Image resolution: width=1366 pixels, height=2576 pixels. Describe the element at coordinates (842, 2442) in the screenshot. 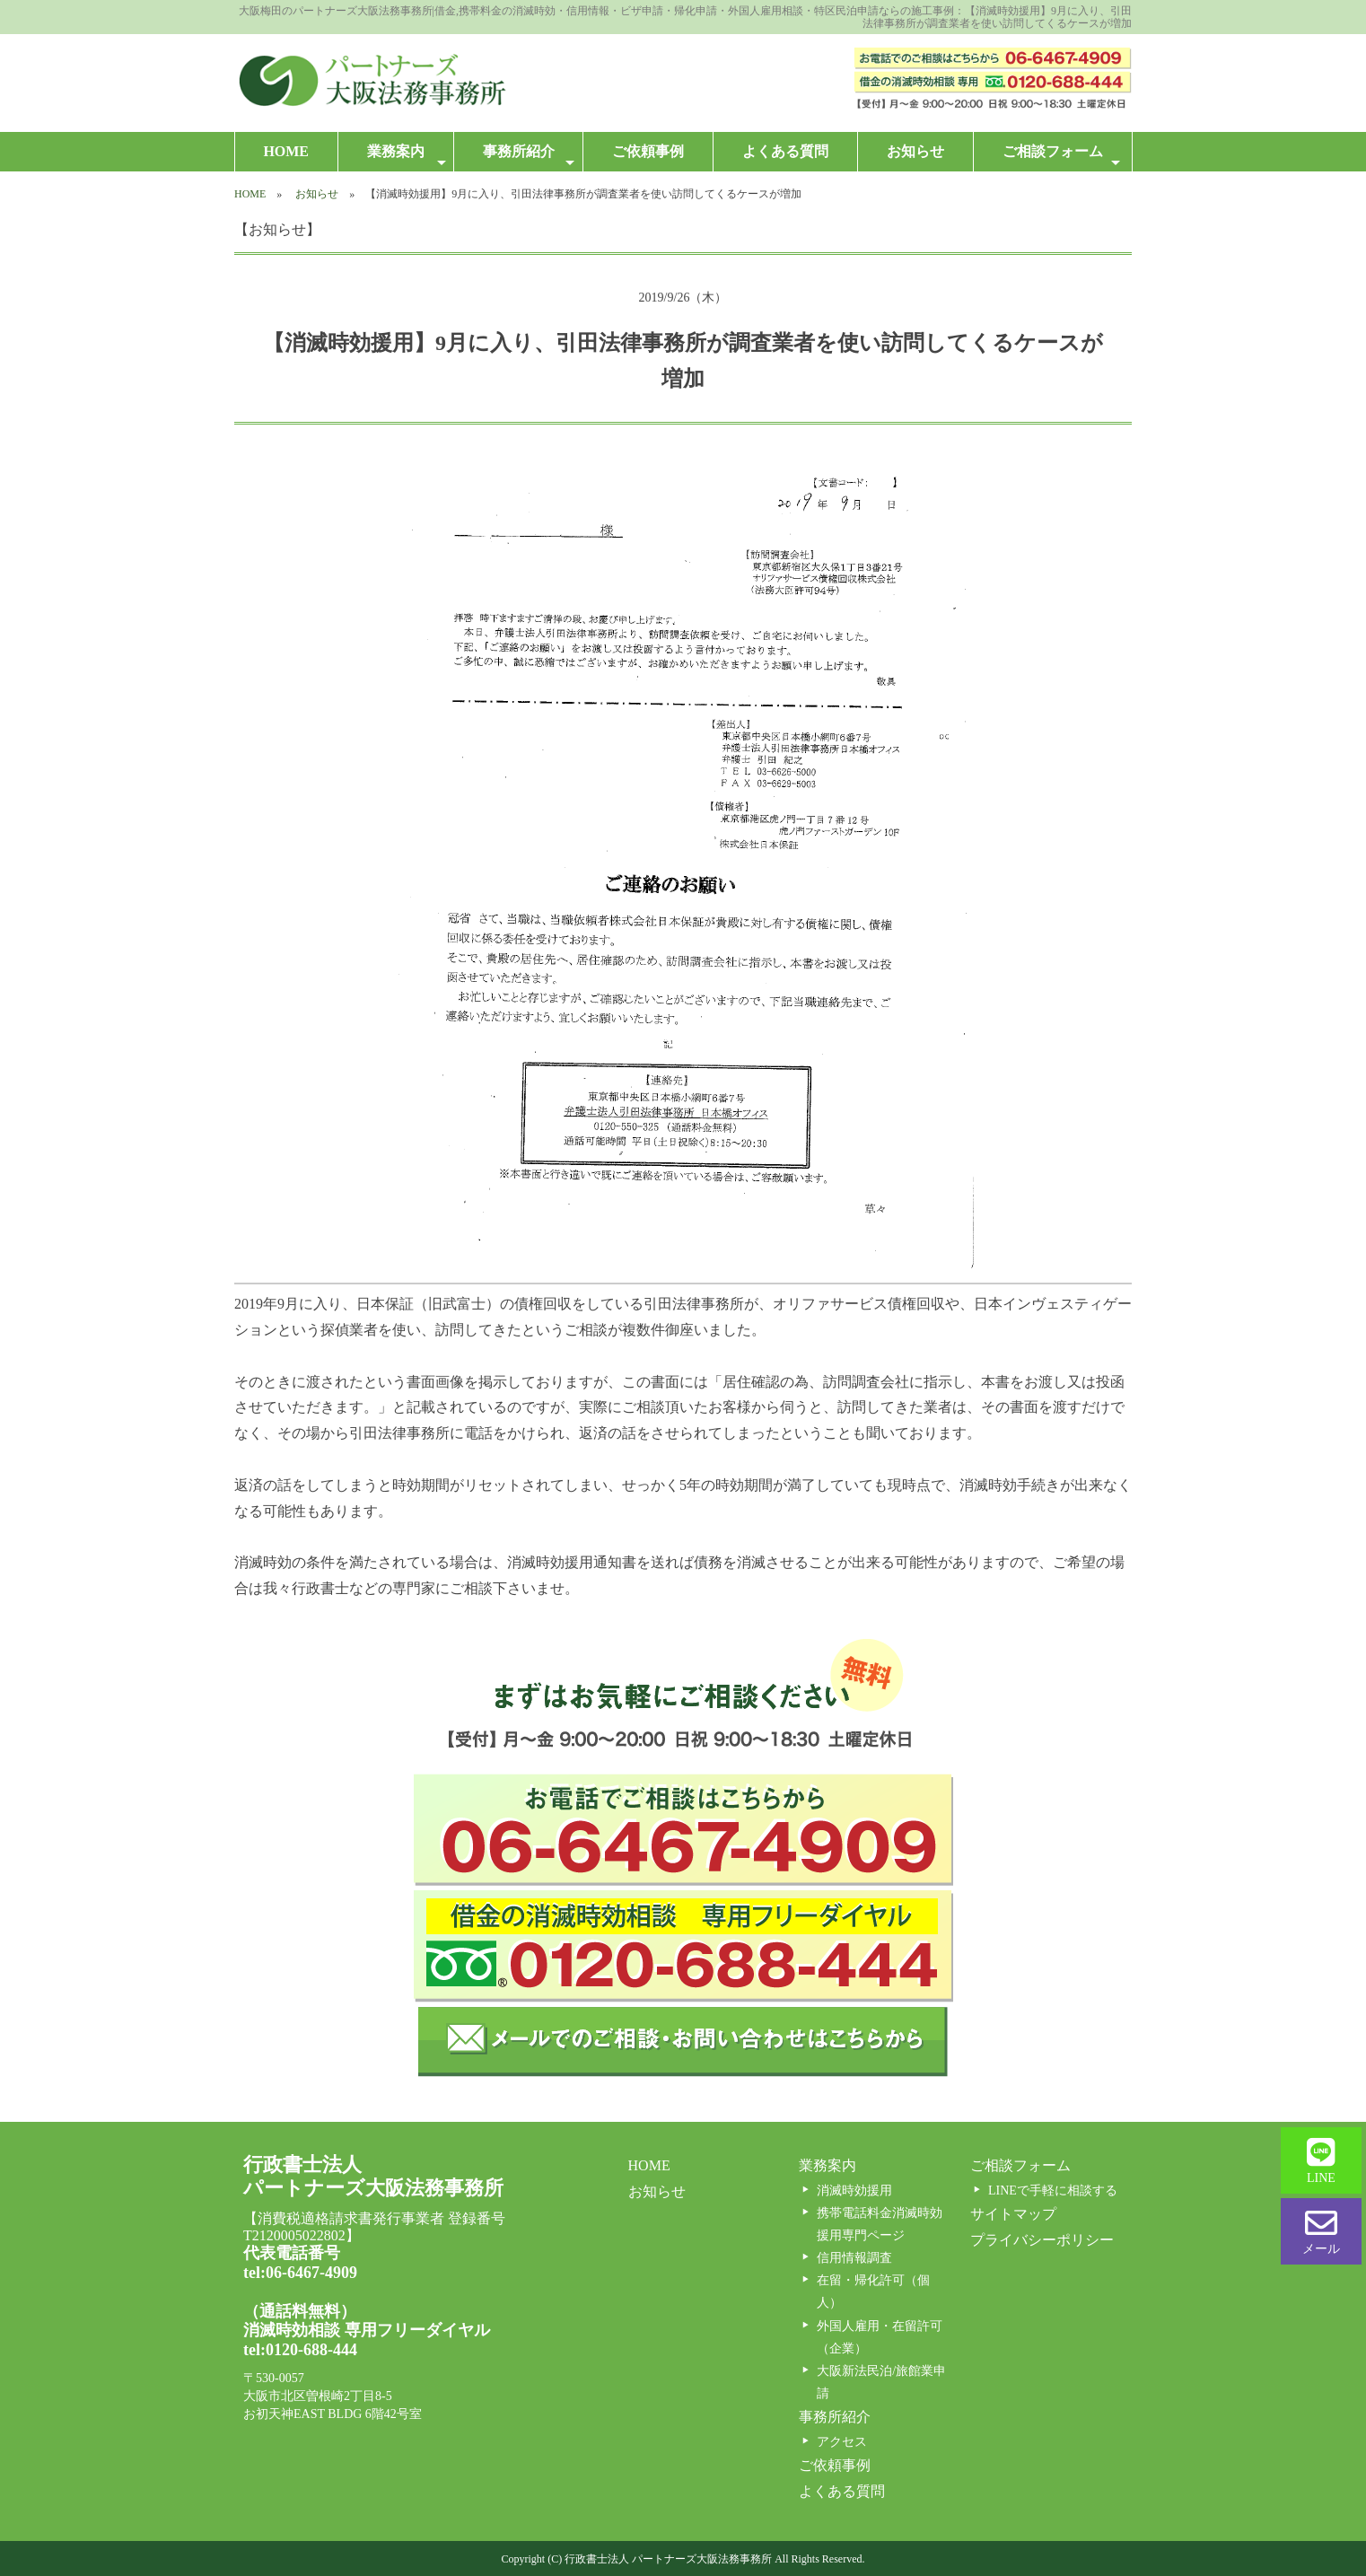

I see `アクセス` at that location.